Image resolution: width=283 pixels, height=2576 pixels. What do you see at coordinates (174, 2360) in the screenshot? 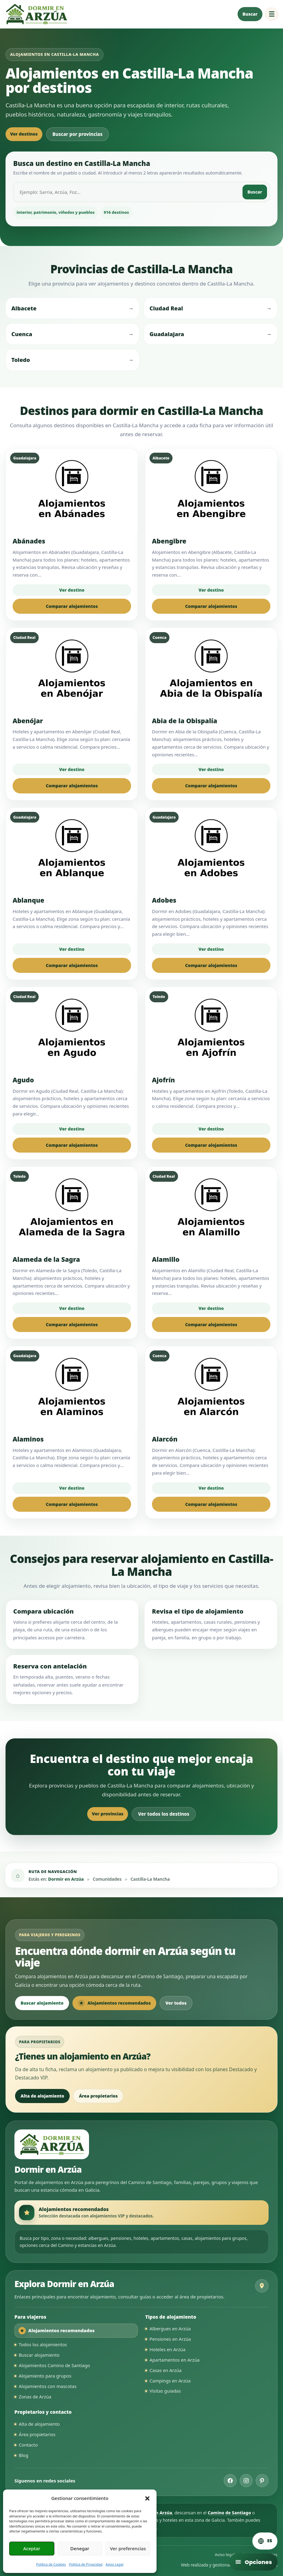
I see `Apartamentos en Arzúa` at bounding box center [174, 2360].